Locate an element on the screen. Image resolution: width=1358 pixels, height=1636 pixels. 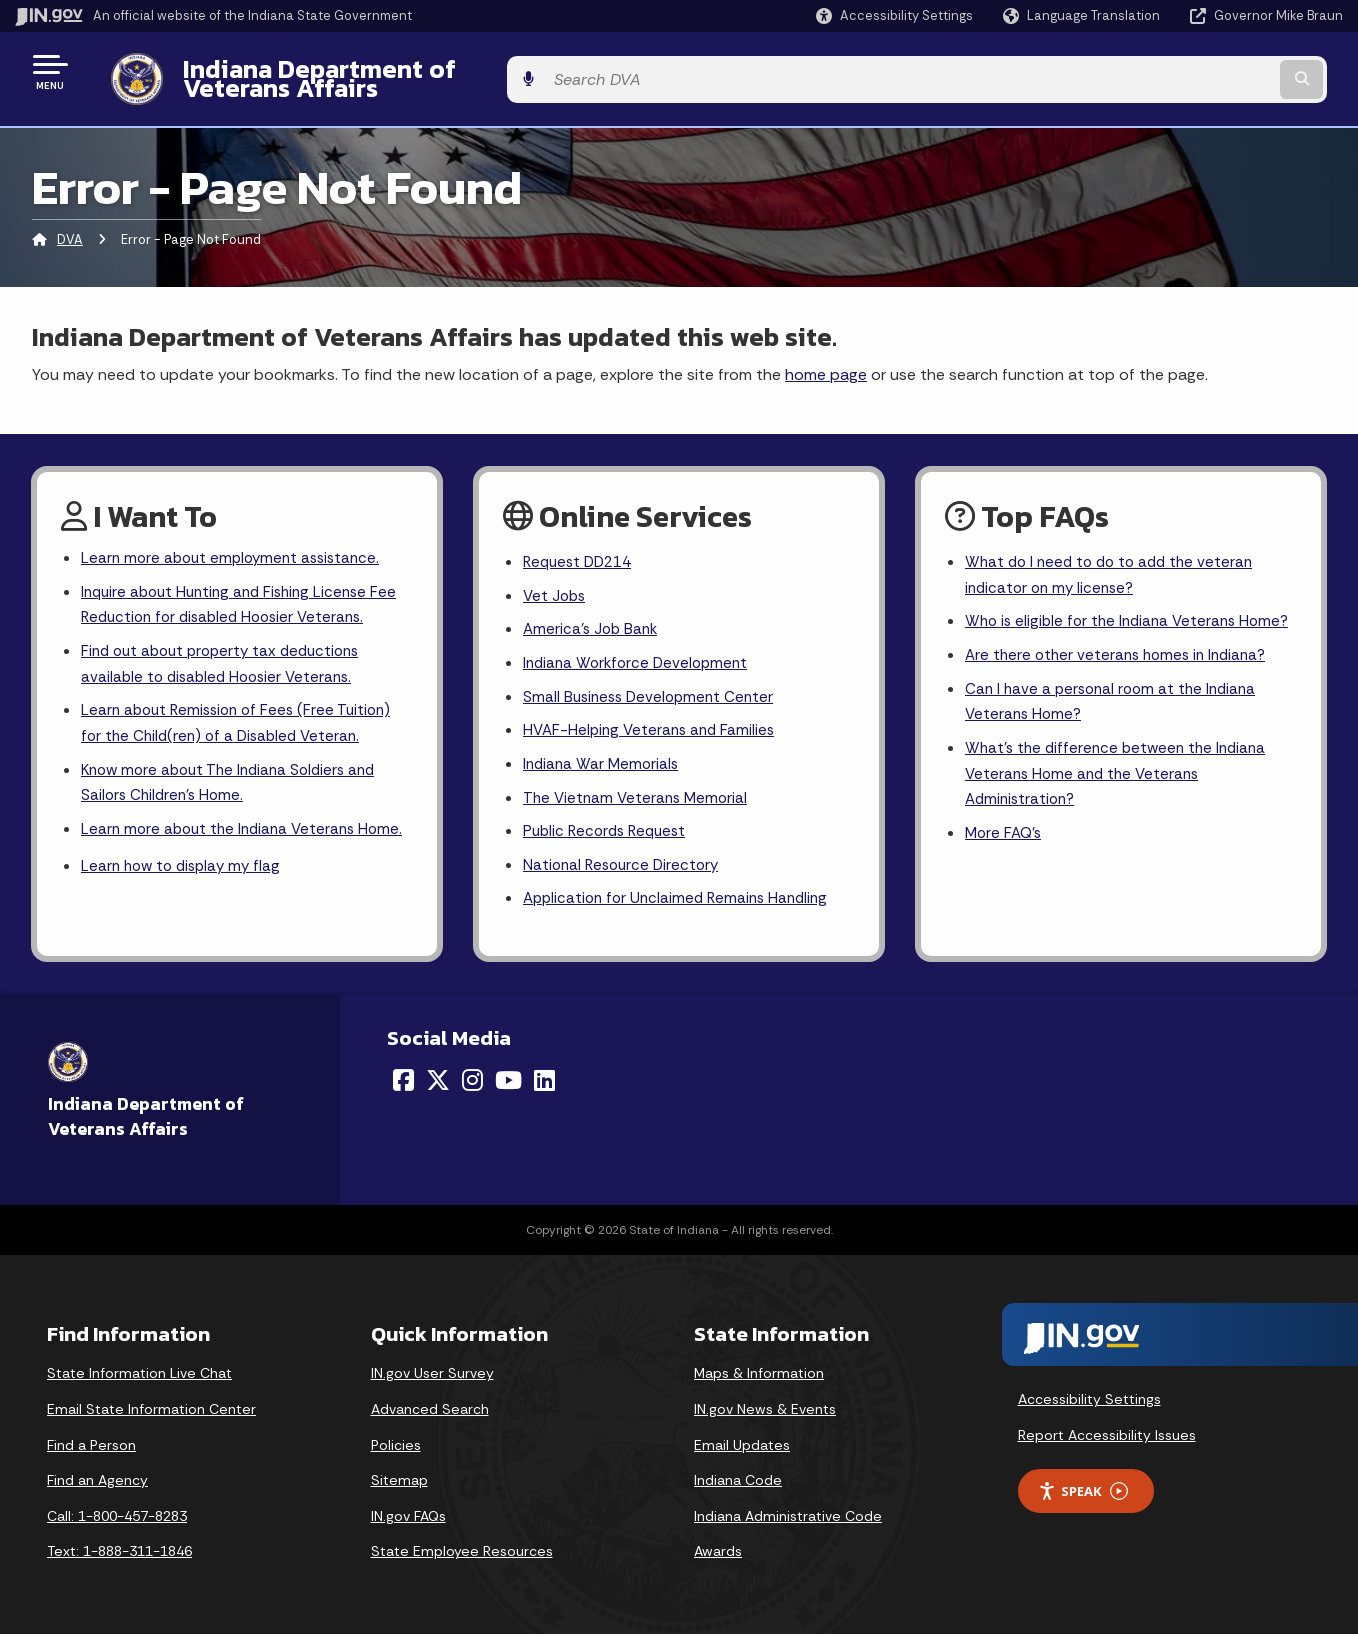
Indiana Workforce Development is located at coordinates (640, 653).